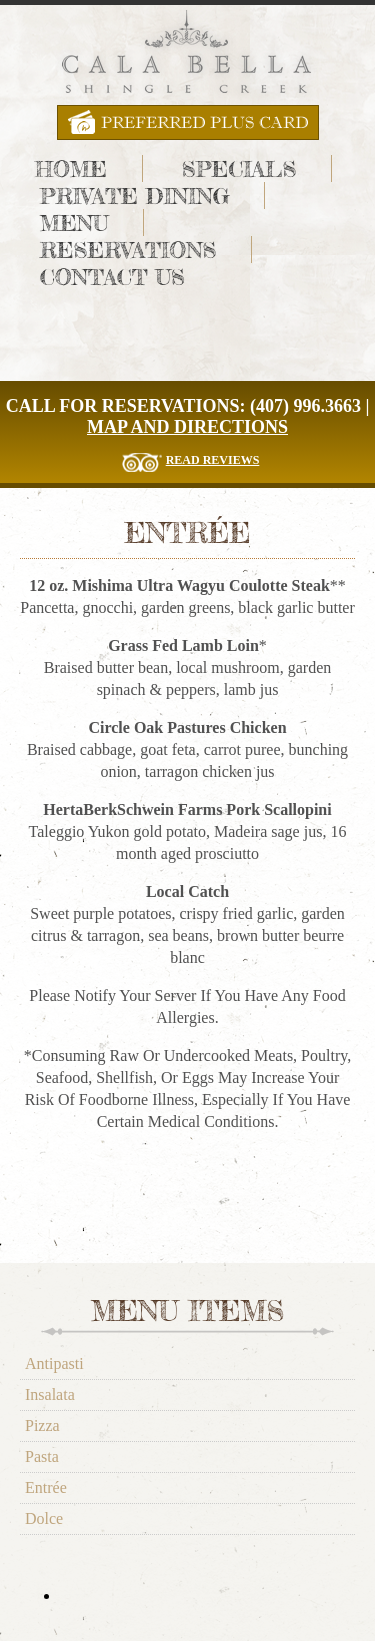  Describe the element at coordinates (71, 168) in the screenshot. I see `Home` at that location.